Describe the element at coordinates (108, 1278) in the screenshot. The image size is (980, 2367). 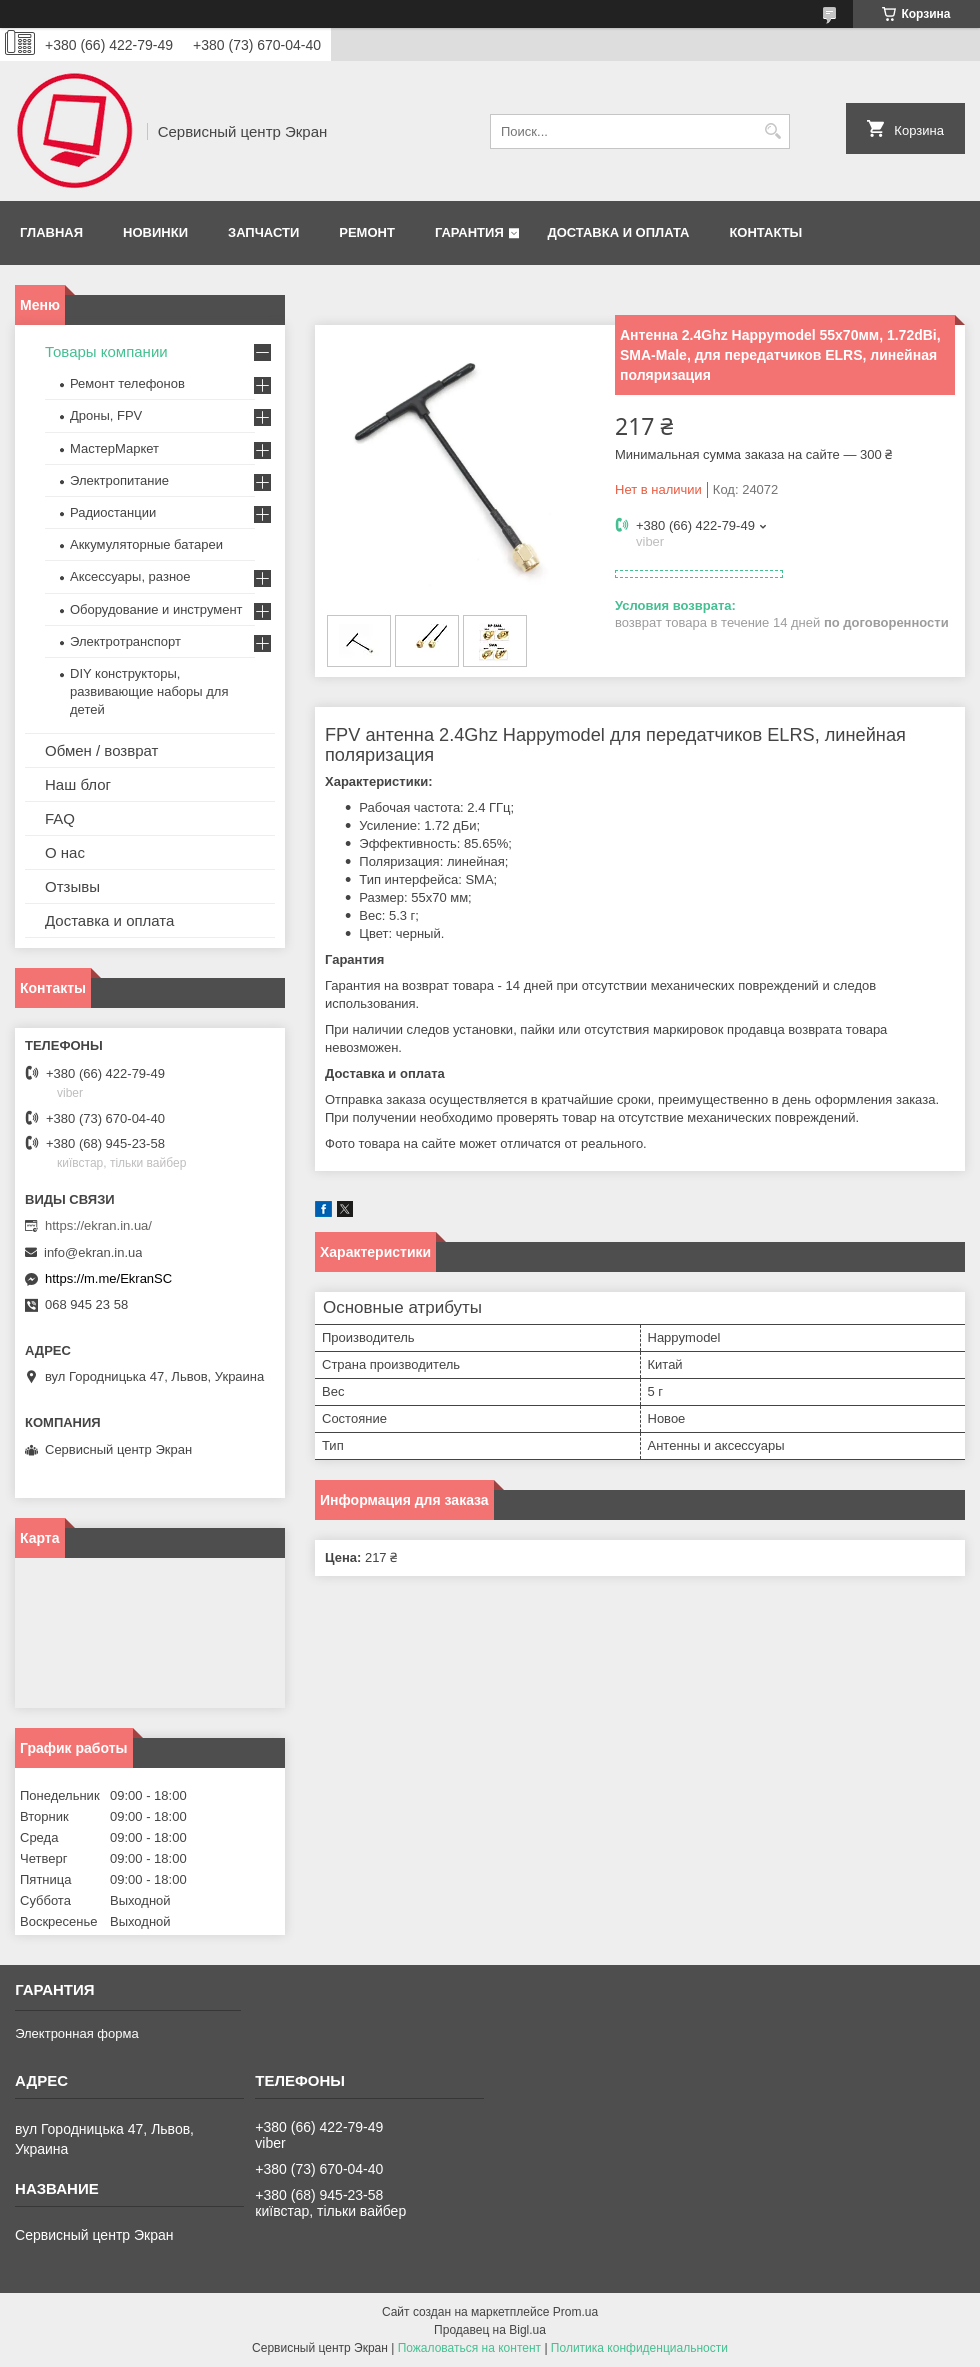
I see `https://m.me/EkranSC` at that location.